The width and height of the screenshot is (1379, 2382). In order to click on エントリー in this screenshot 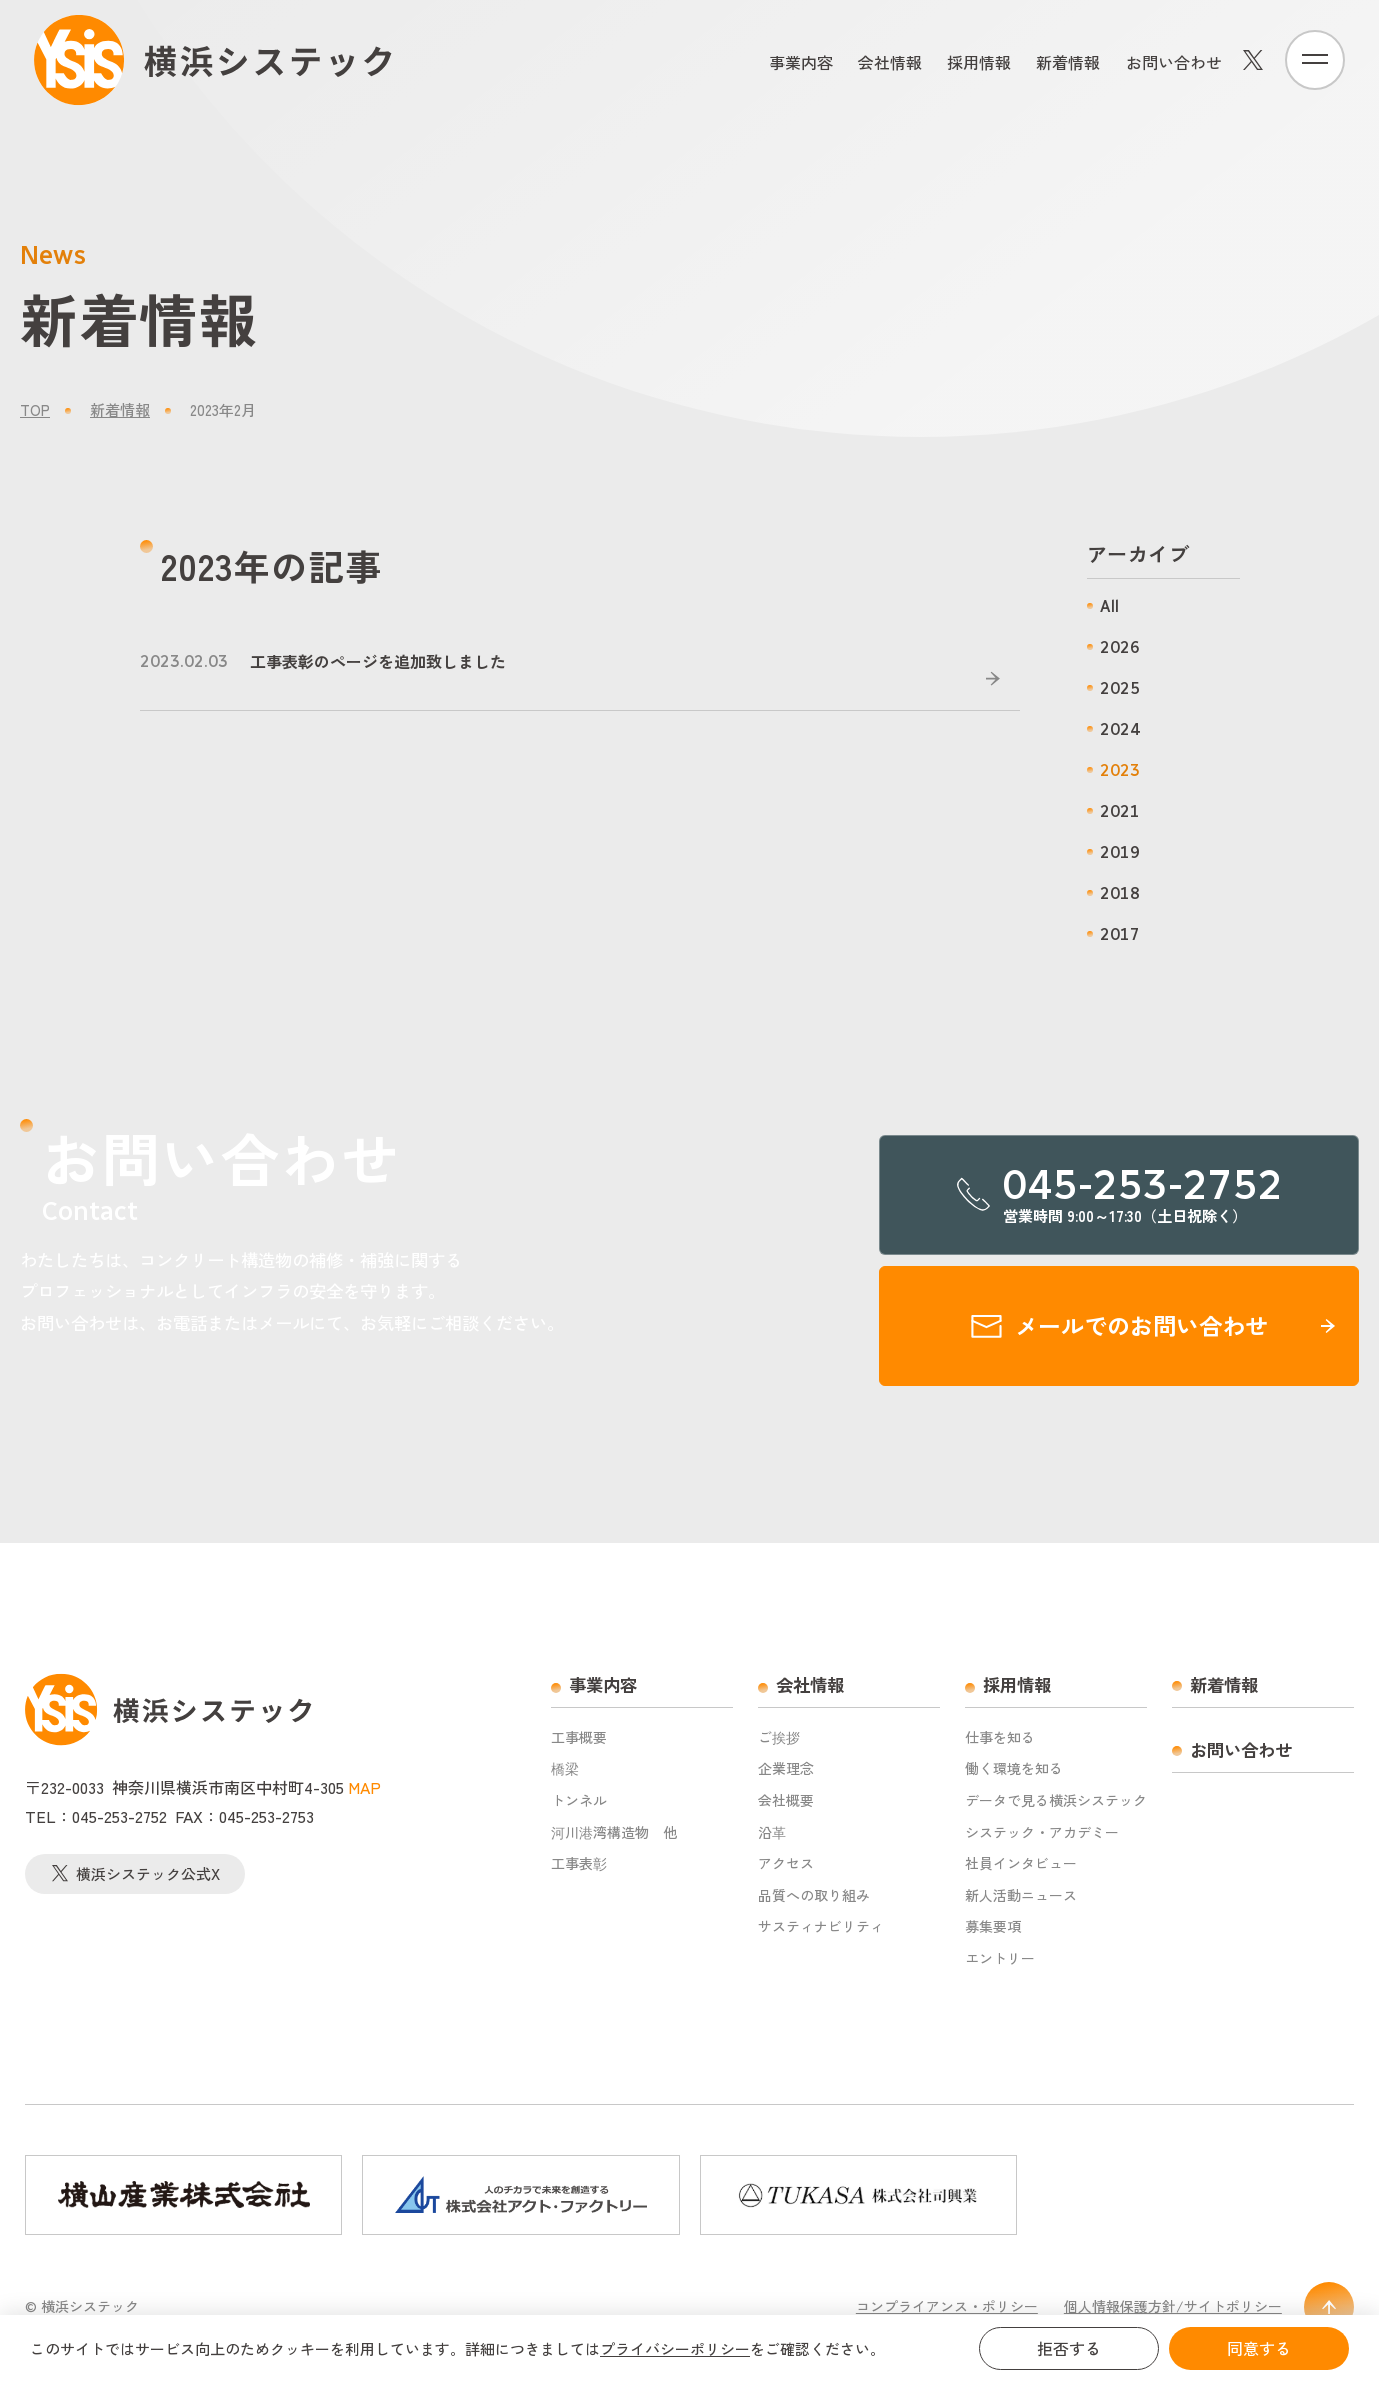, I will do `click(1000, 1958)`.